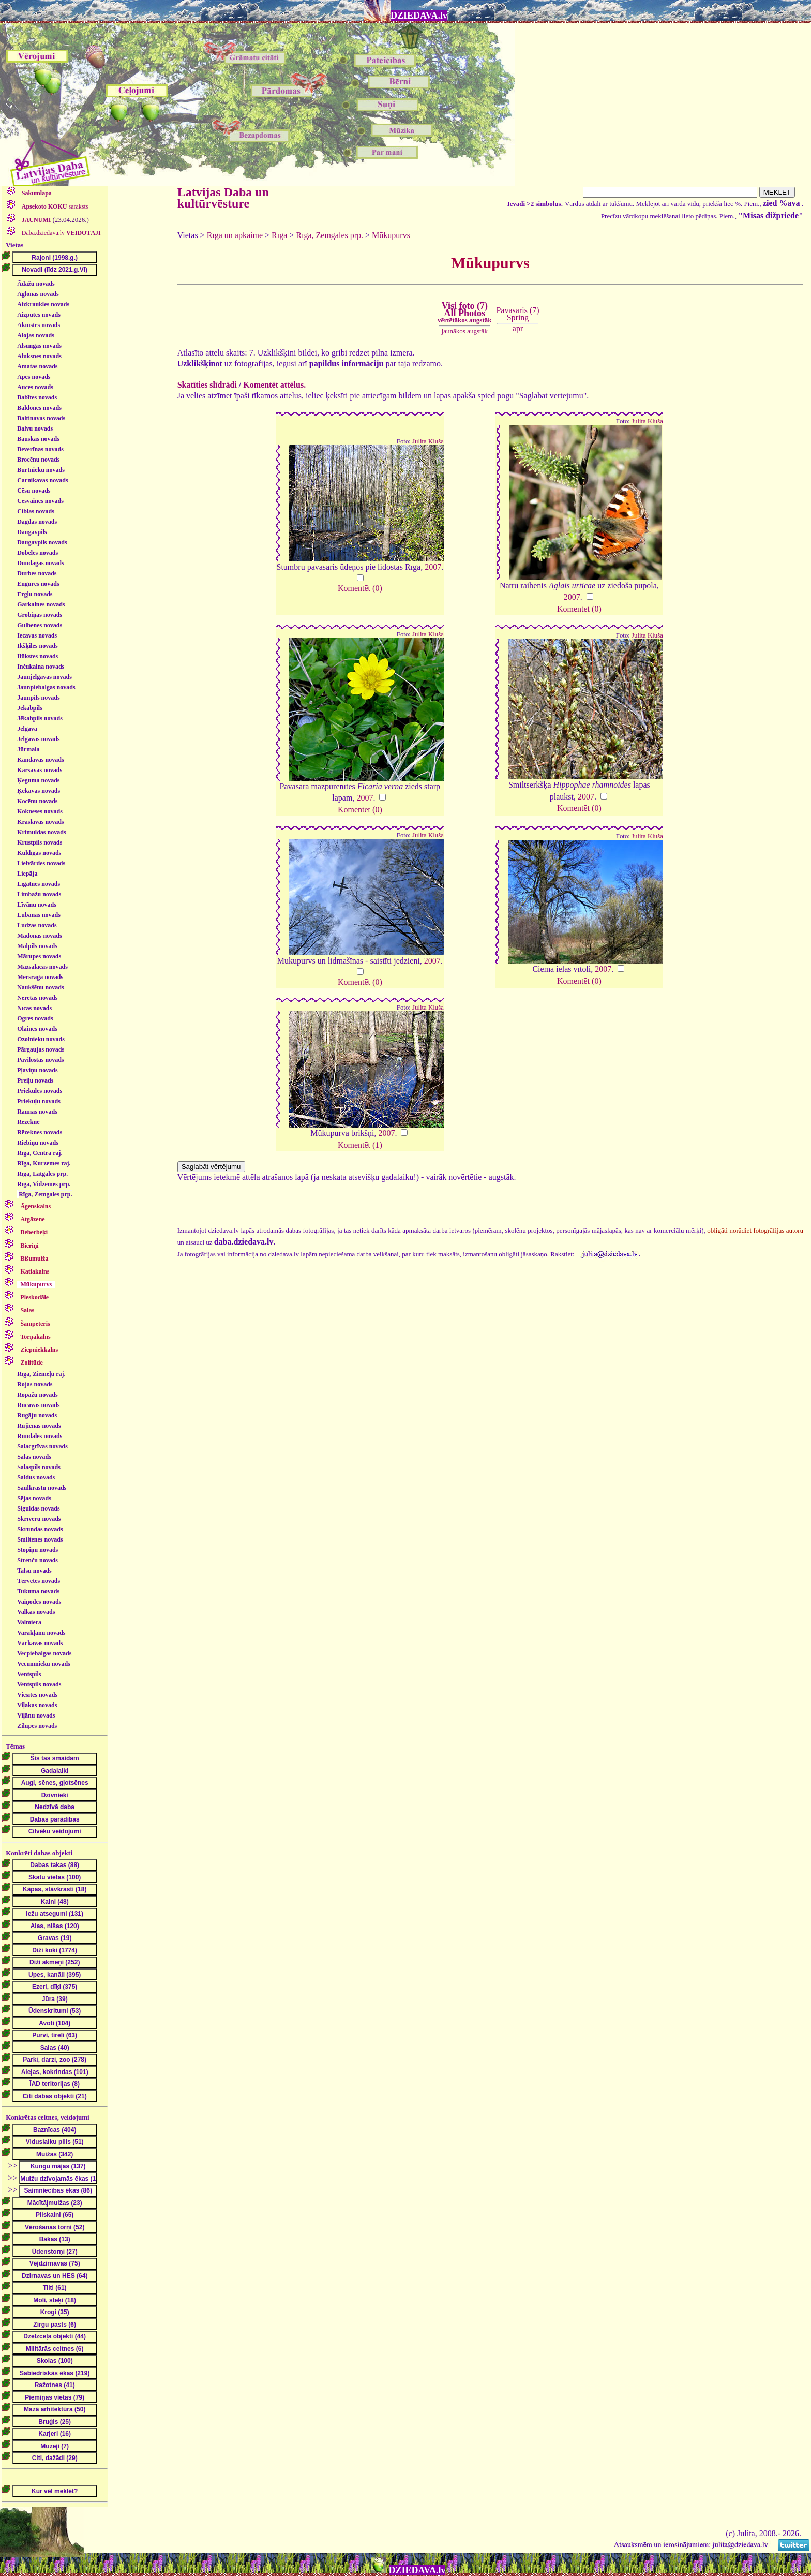  I want to click on Jaunpiebalgas novads, so click(46, 687).